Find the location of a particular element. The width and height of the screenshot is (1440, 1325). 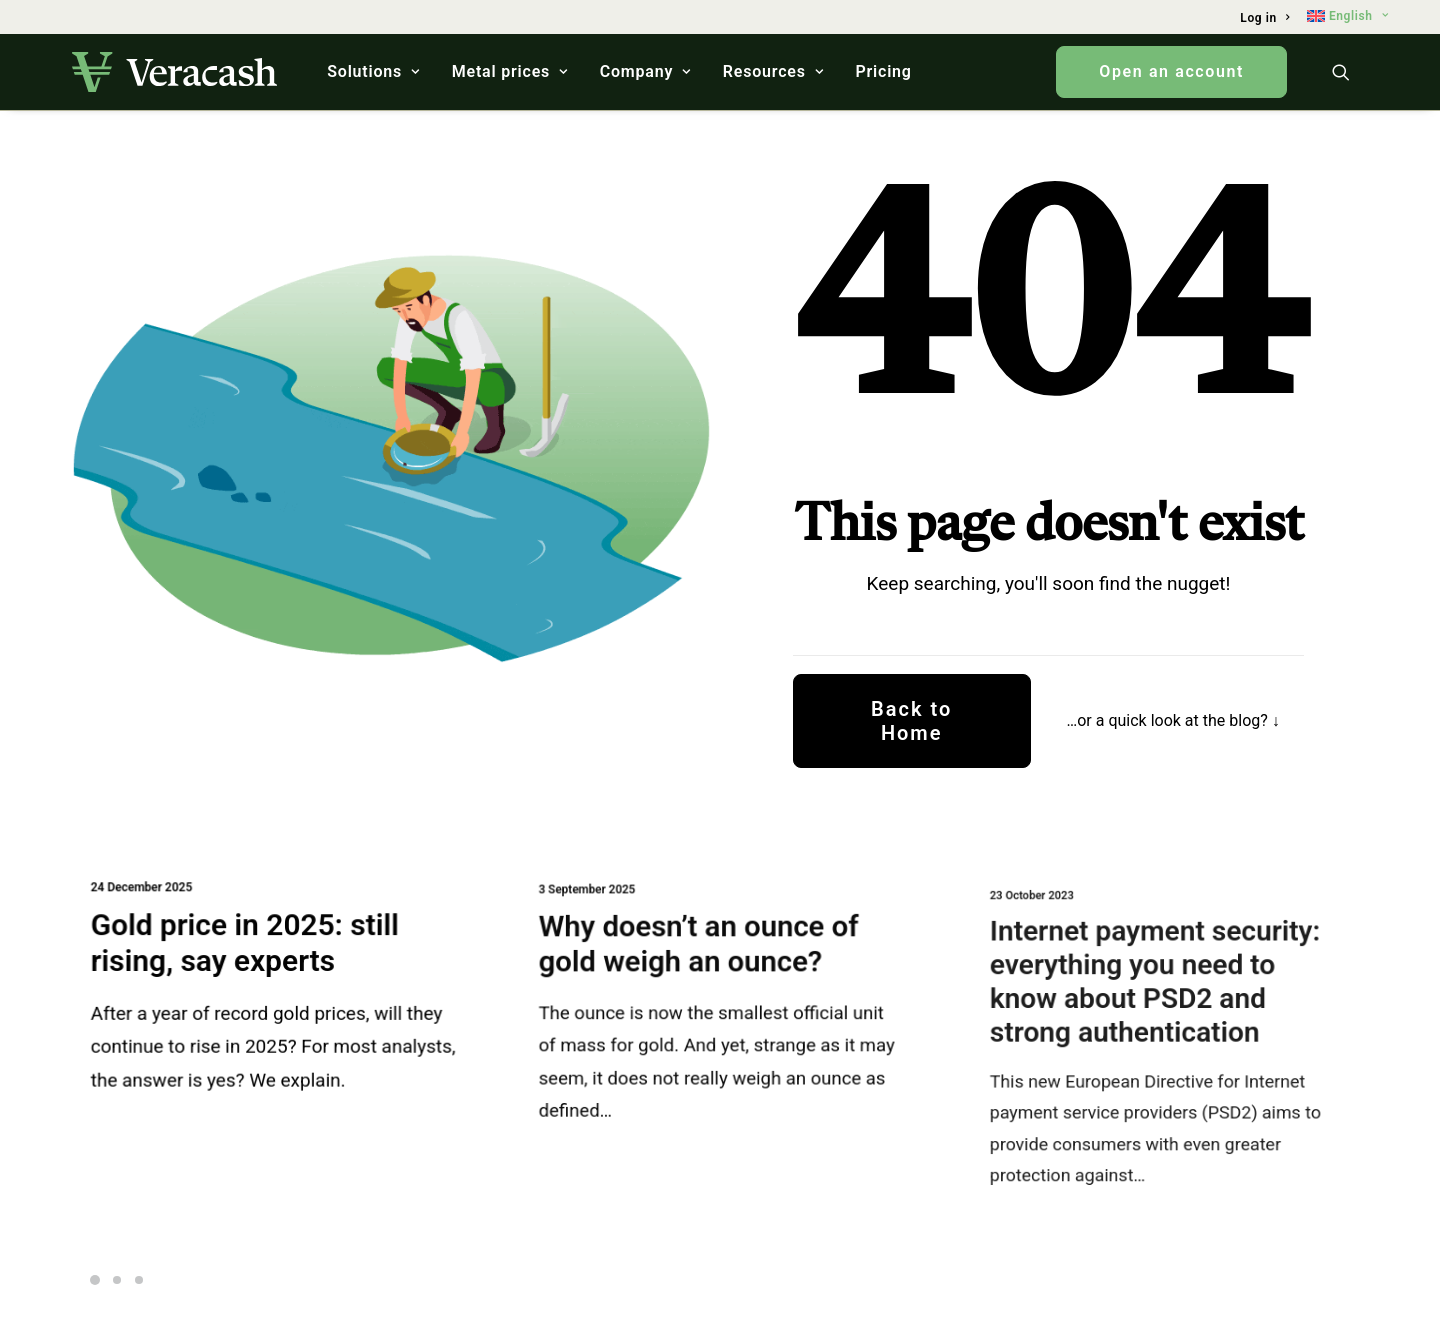

[Slide 1] is located at coordinates (98, 1280).